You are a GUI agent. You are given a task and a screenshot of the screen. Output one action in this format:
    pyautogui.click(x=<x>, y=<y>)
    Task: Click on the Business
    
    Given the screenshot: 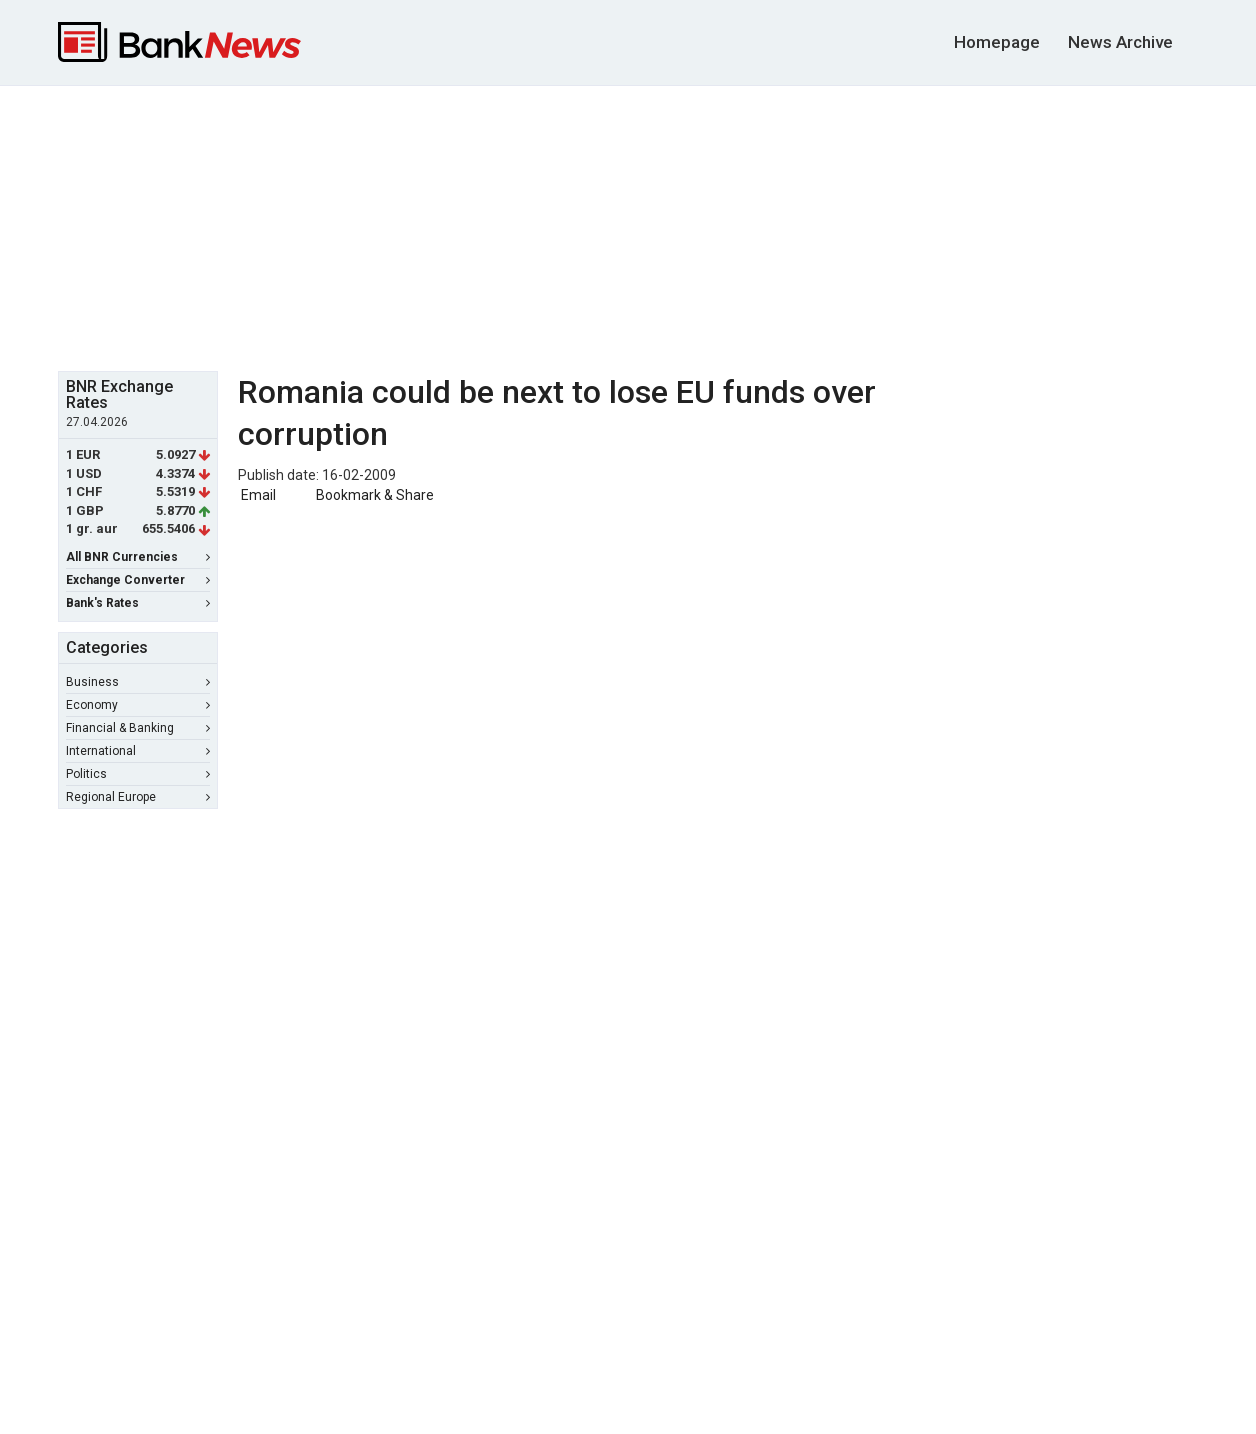 What is the action you would take?
    pyautogui.click(x=138, y=682)
    